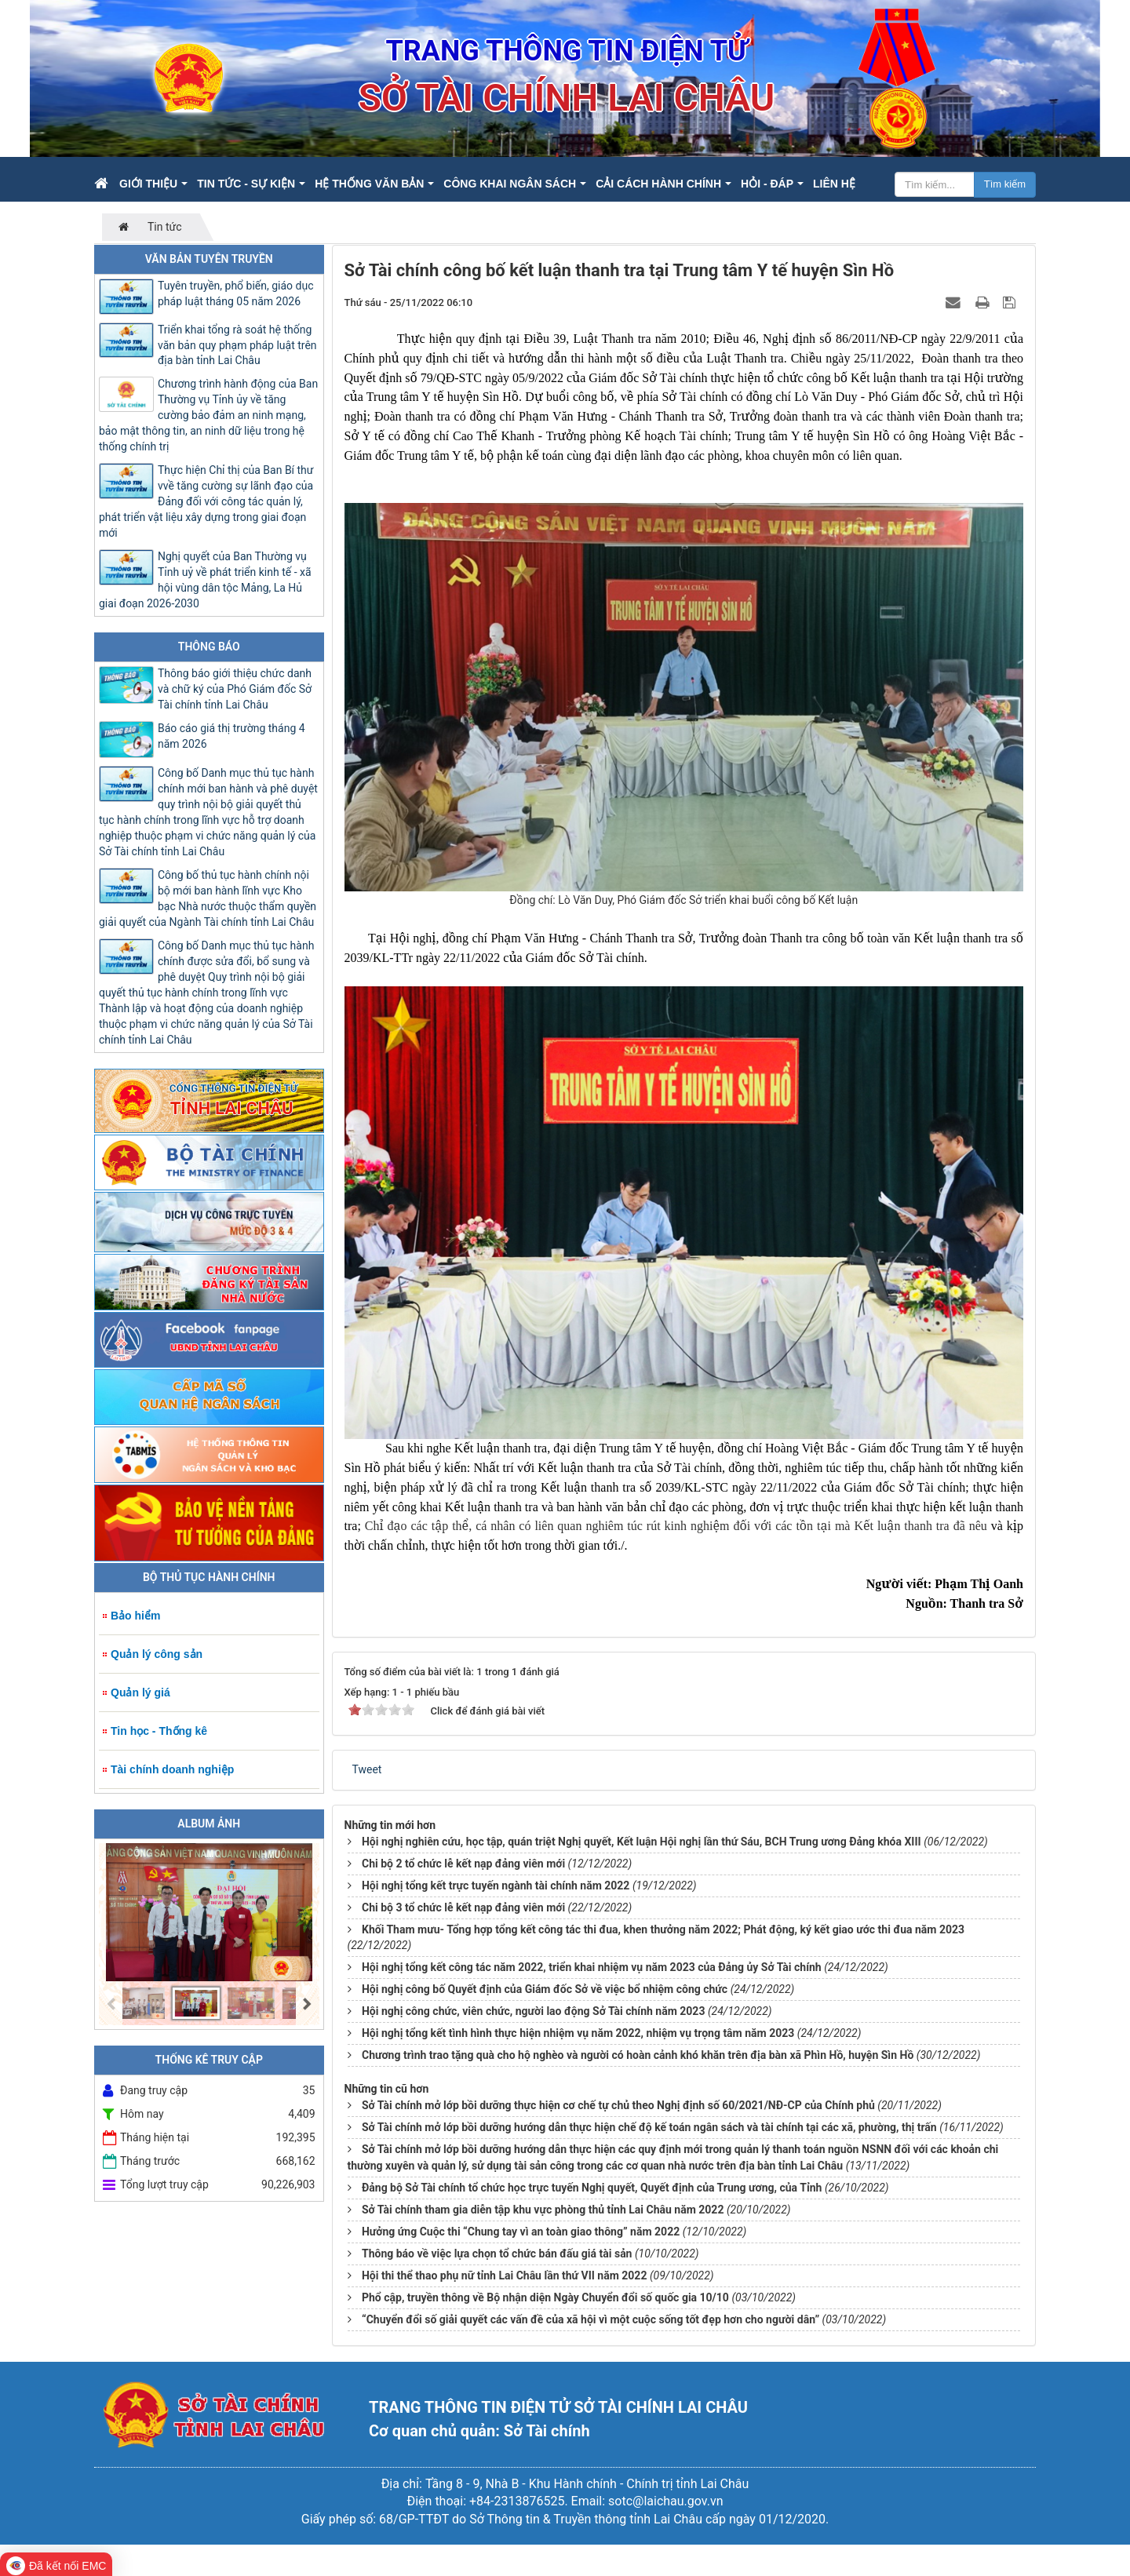 The image size is (1130, 2576). I want to click on Giới thiệu, so click(148, 183).